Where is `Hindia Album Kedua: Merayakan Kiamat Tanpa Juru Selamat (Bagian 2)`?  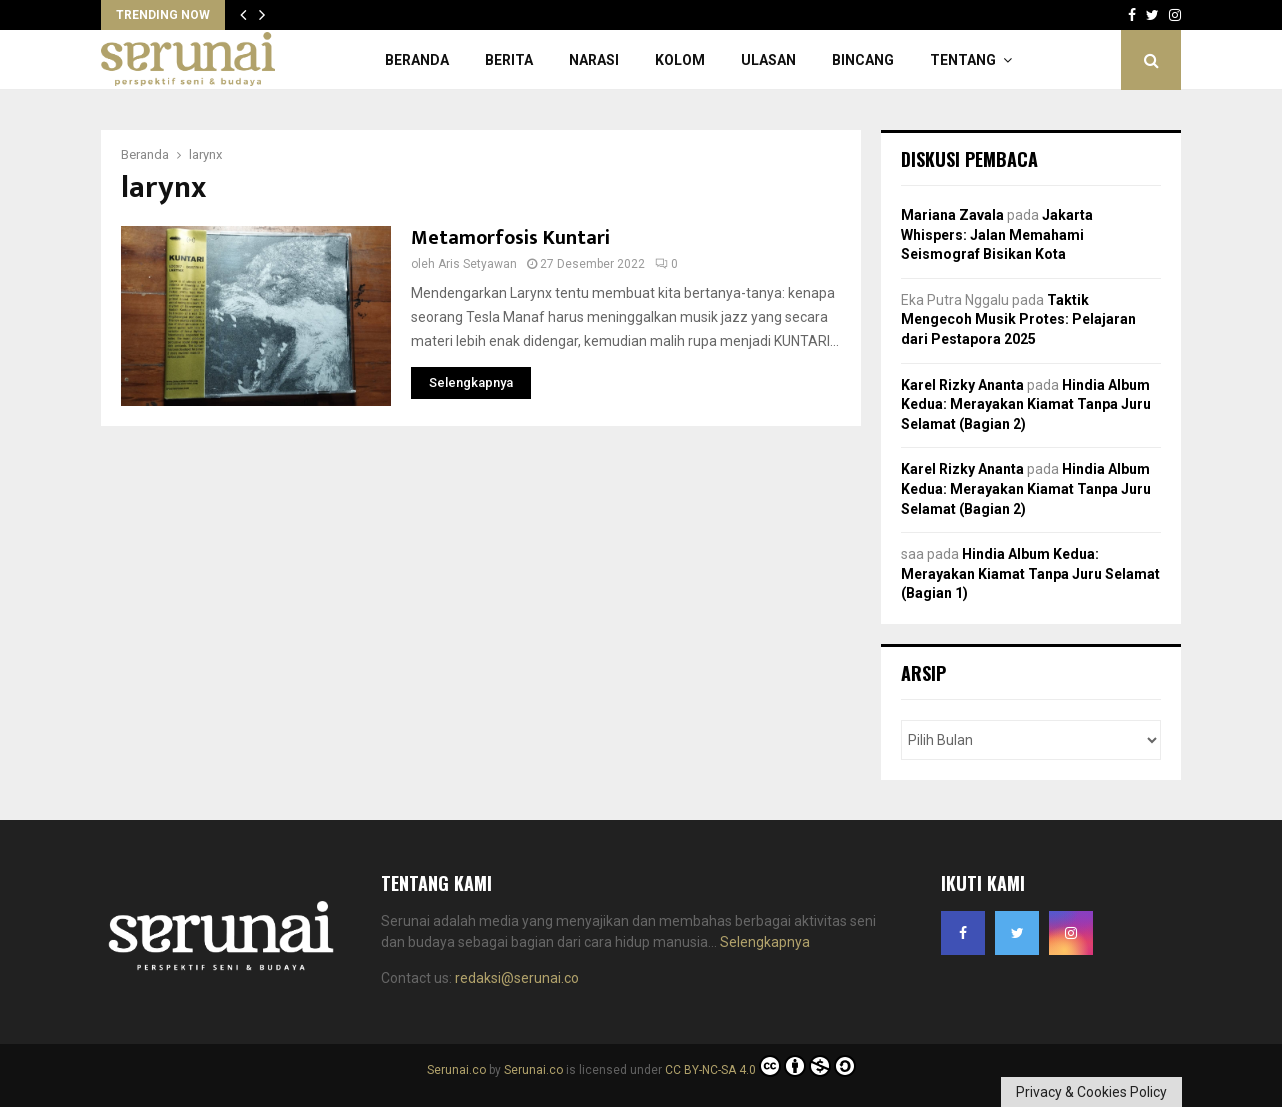 Hindia Album Kedua: Merayakan Kiamat Tanpa Juru Selamat (Bagian 2) is located at coordinates (1026, 404).